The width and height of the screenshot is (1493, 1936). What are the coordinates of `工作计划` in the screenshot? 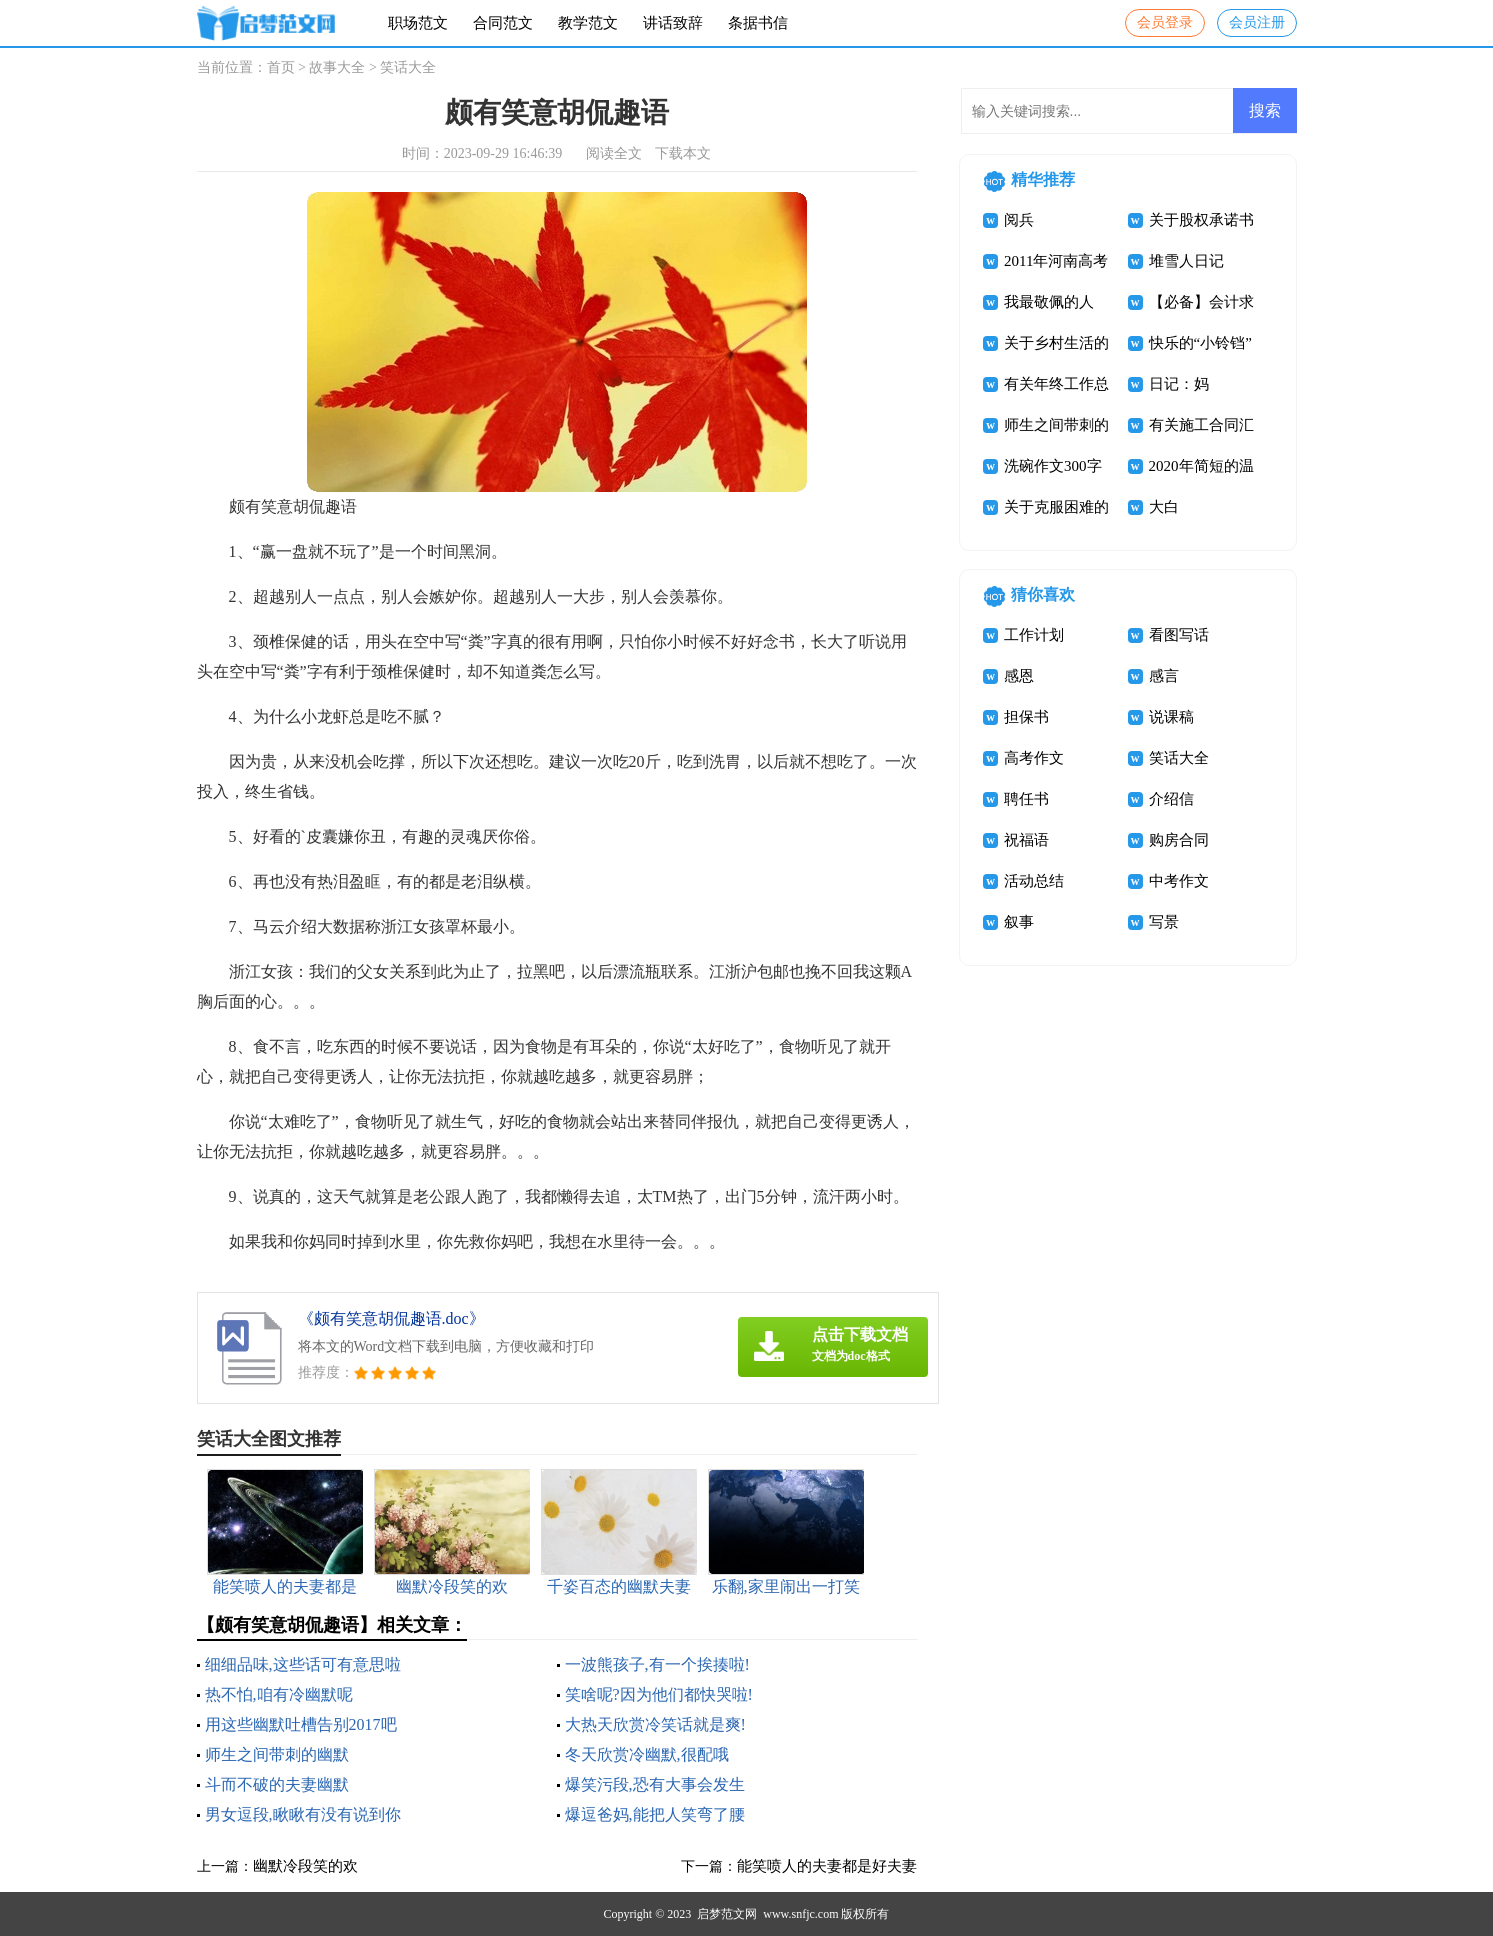 It's located at (1034, 635).